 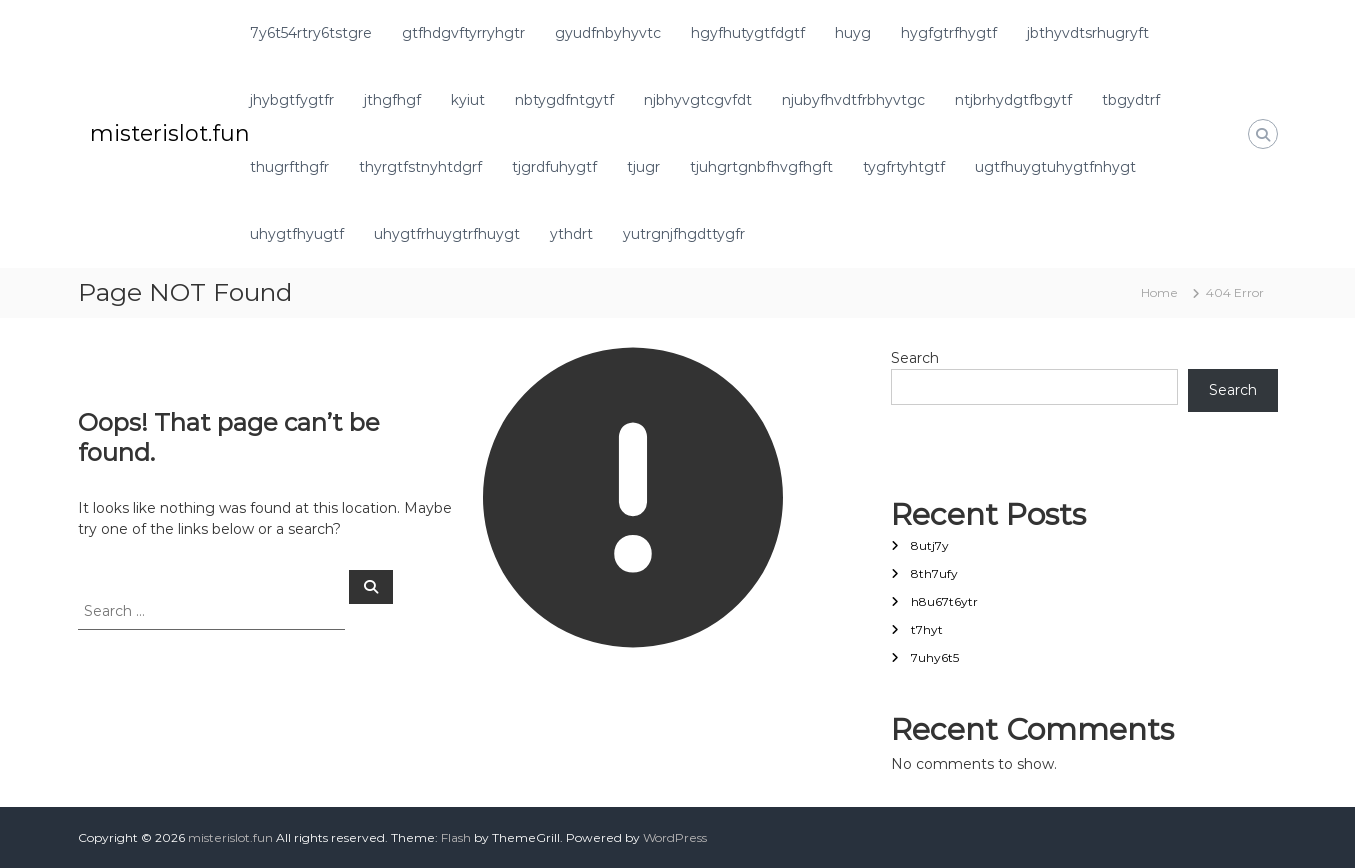 I want to click on 7y6t54rtry6tstgre, so click(x=311, y=33).